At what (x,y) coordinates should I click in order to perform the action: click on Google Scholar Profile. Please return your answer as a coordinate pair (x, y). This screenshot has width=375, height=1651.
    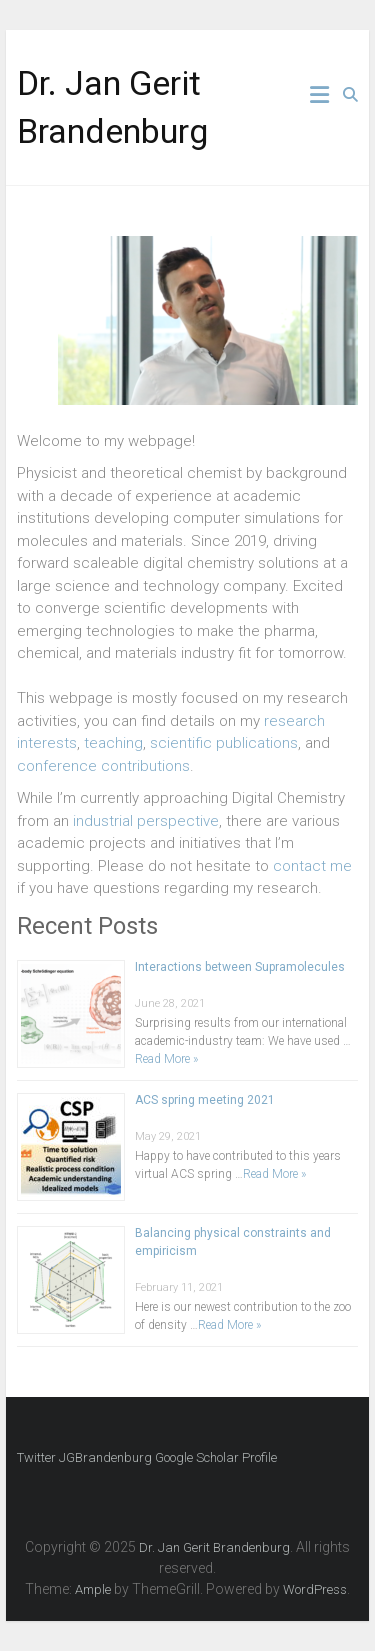
    Looking at the image, I should click on (216, 1457).